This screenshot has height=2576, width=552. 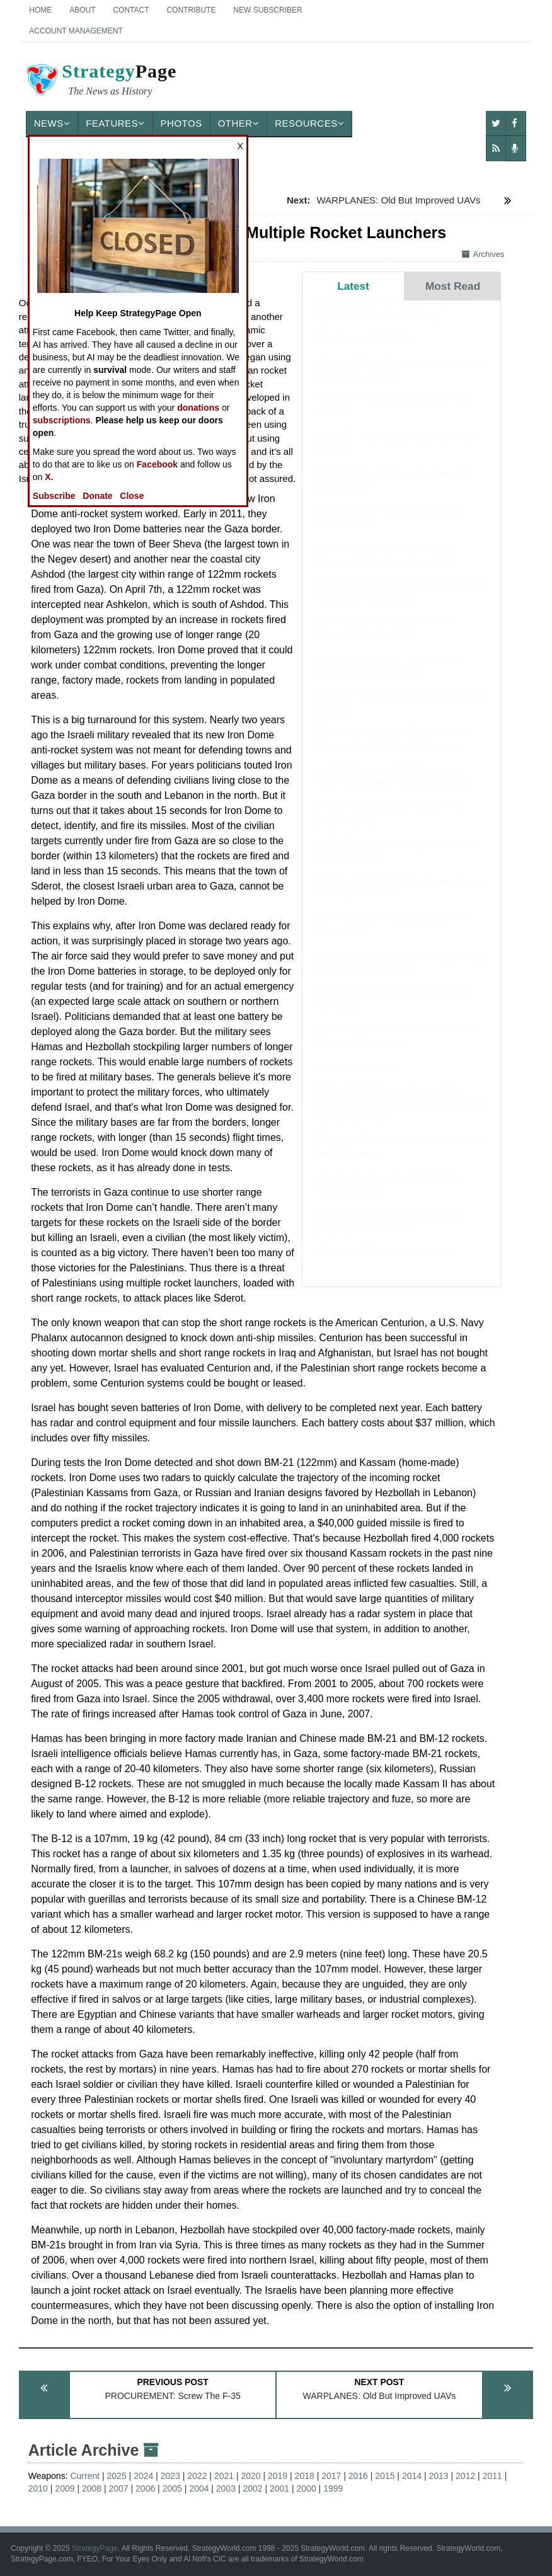 I want to click on 2004, so click(x=199, y=2488).